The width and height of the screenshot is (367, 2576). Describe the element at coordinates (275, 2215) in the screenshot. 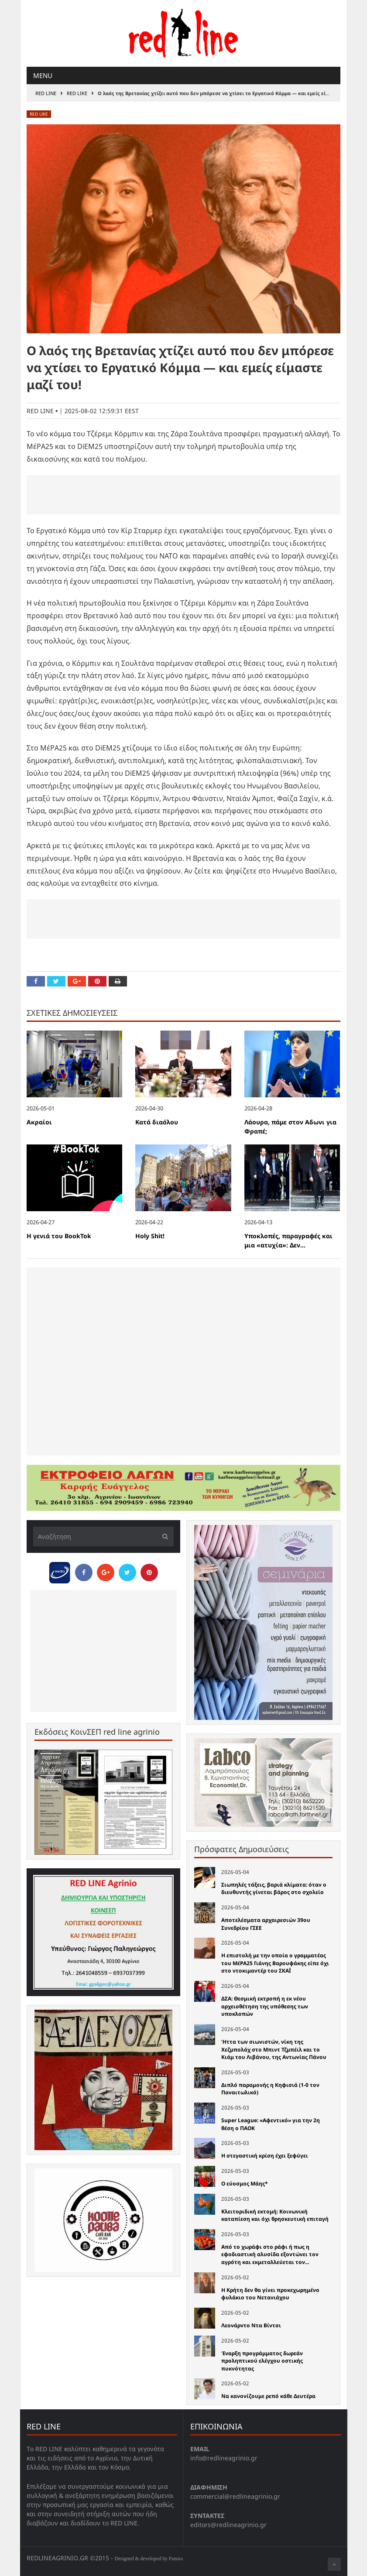

I see `Κλειτοριδική εκτομή: Κοινωνική καταπίεση και όχι θρησκευτική επιταγή` at that location.